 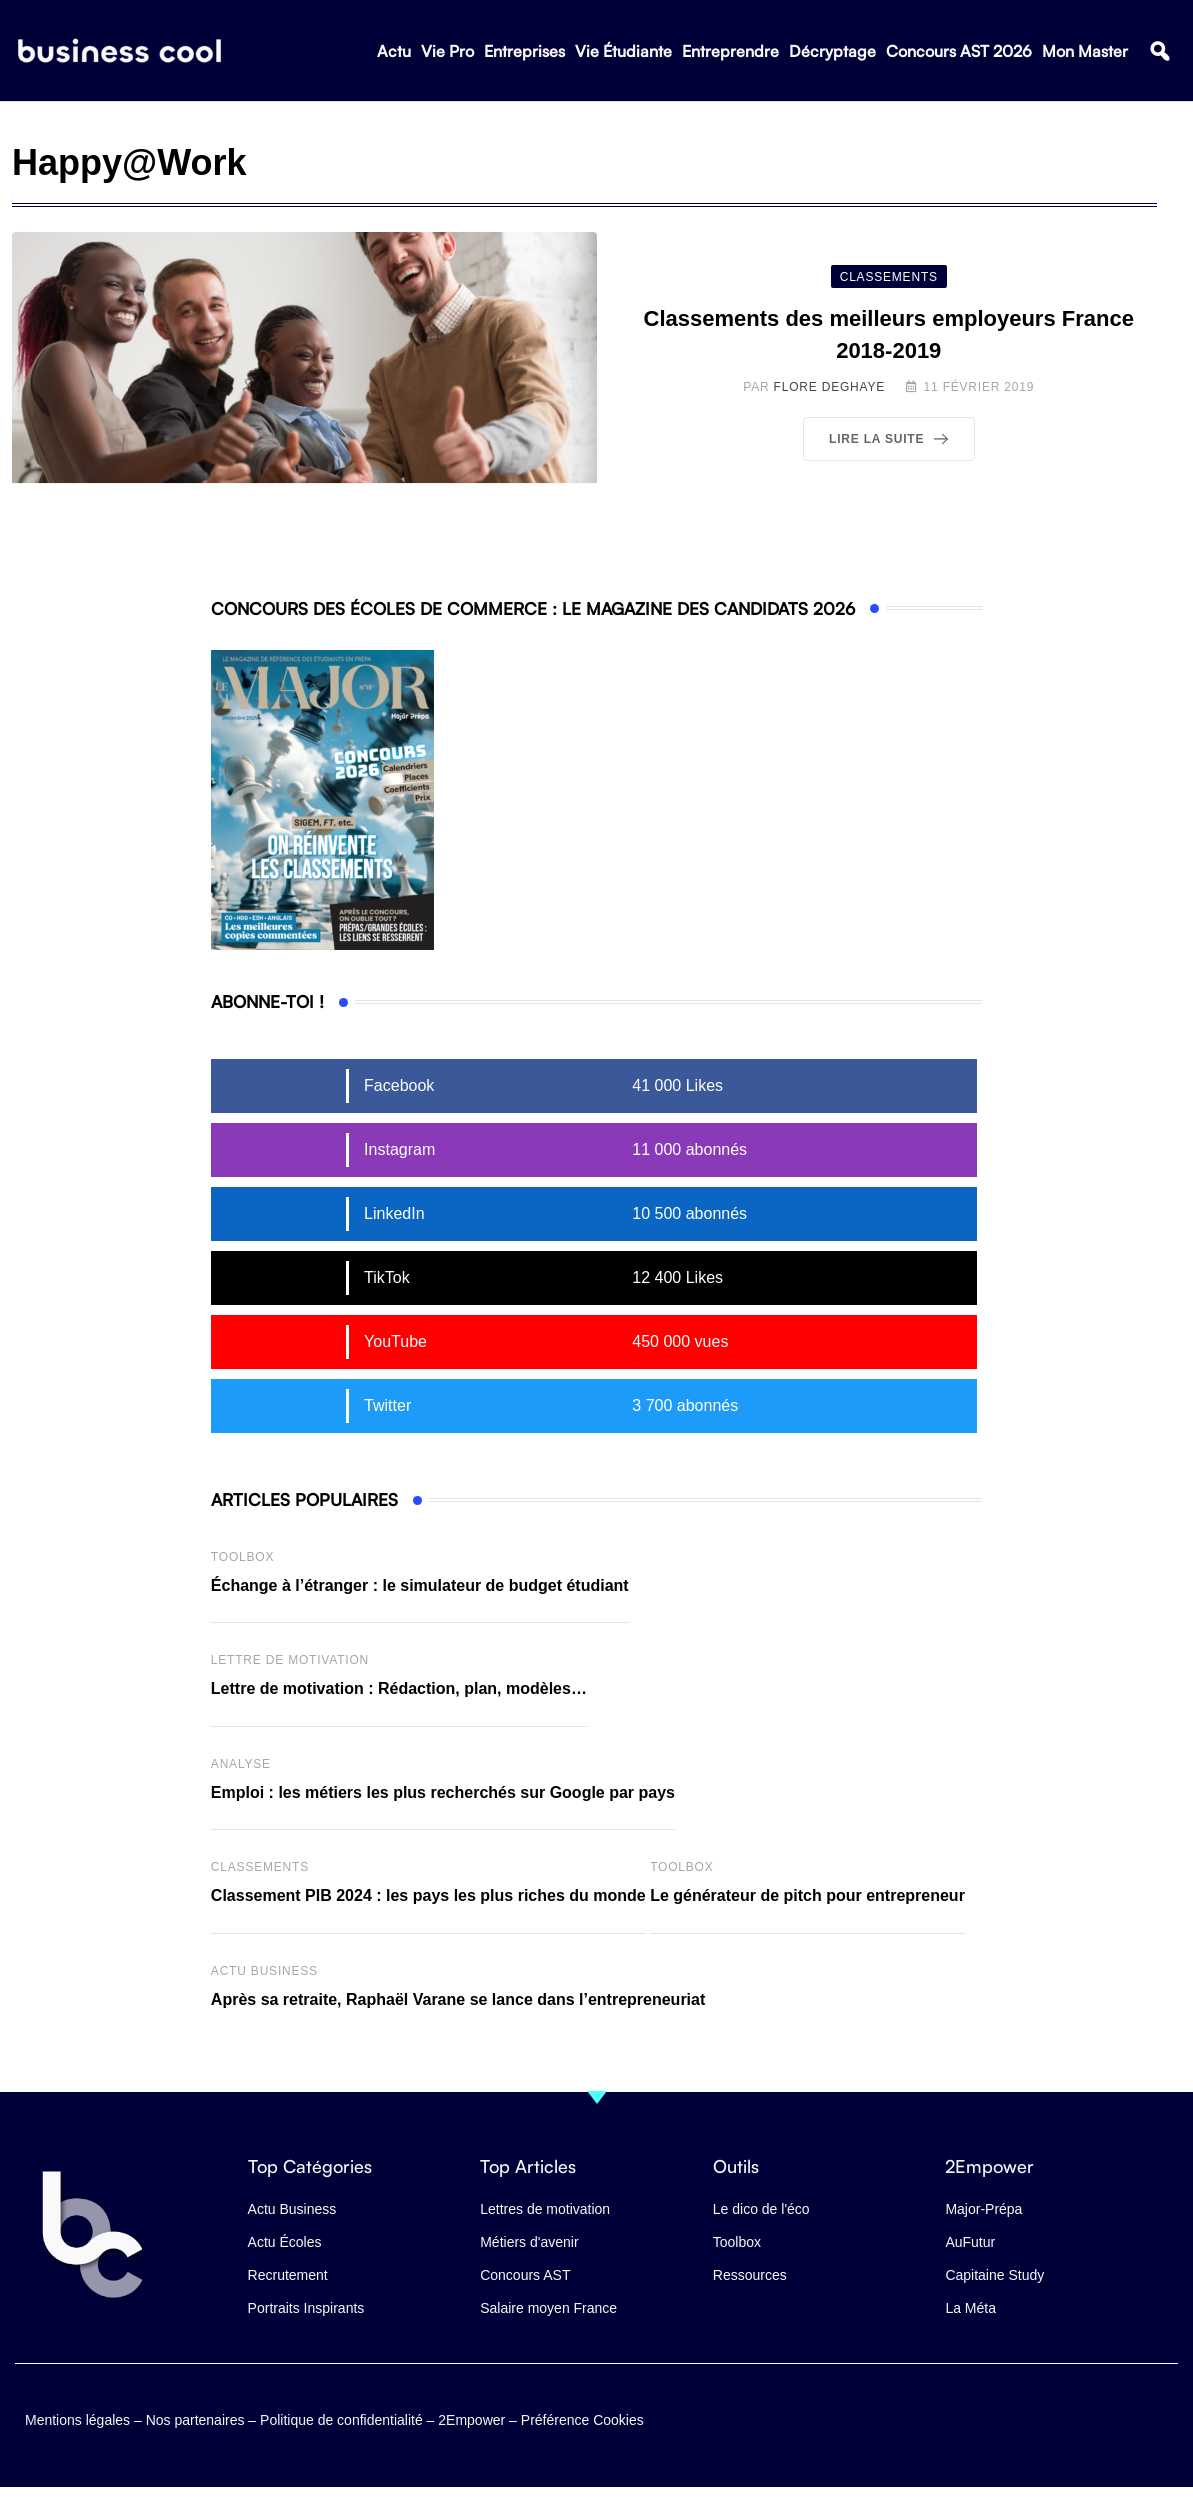 What do you see at coordinates (1085, 51) in the screenshot?
I see `Mon Master` at bounding box center [1085, 51].